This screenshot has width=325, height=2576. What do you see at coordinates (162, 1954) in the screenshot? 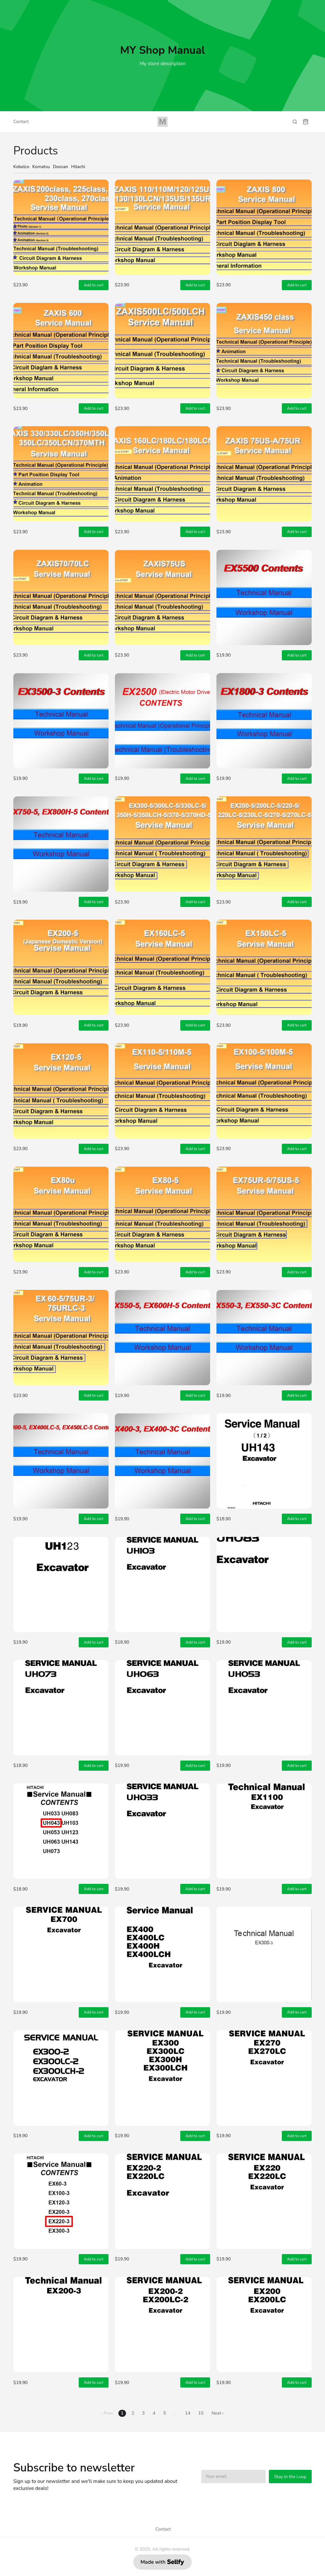
I see `[Hitachi Service Manual EX400, EX400LC, EX400H, EX400LCH Hydraulic Excavator KM10800 English]` at bounding box center [162, 1954].